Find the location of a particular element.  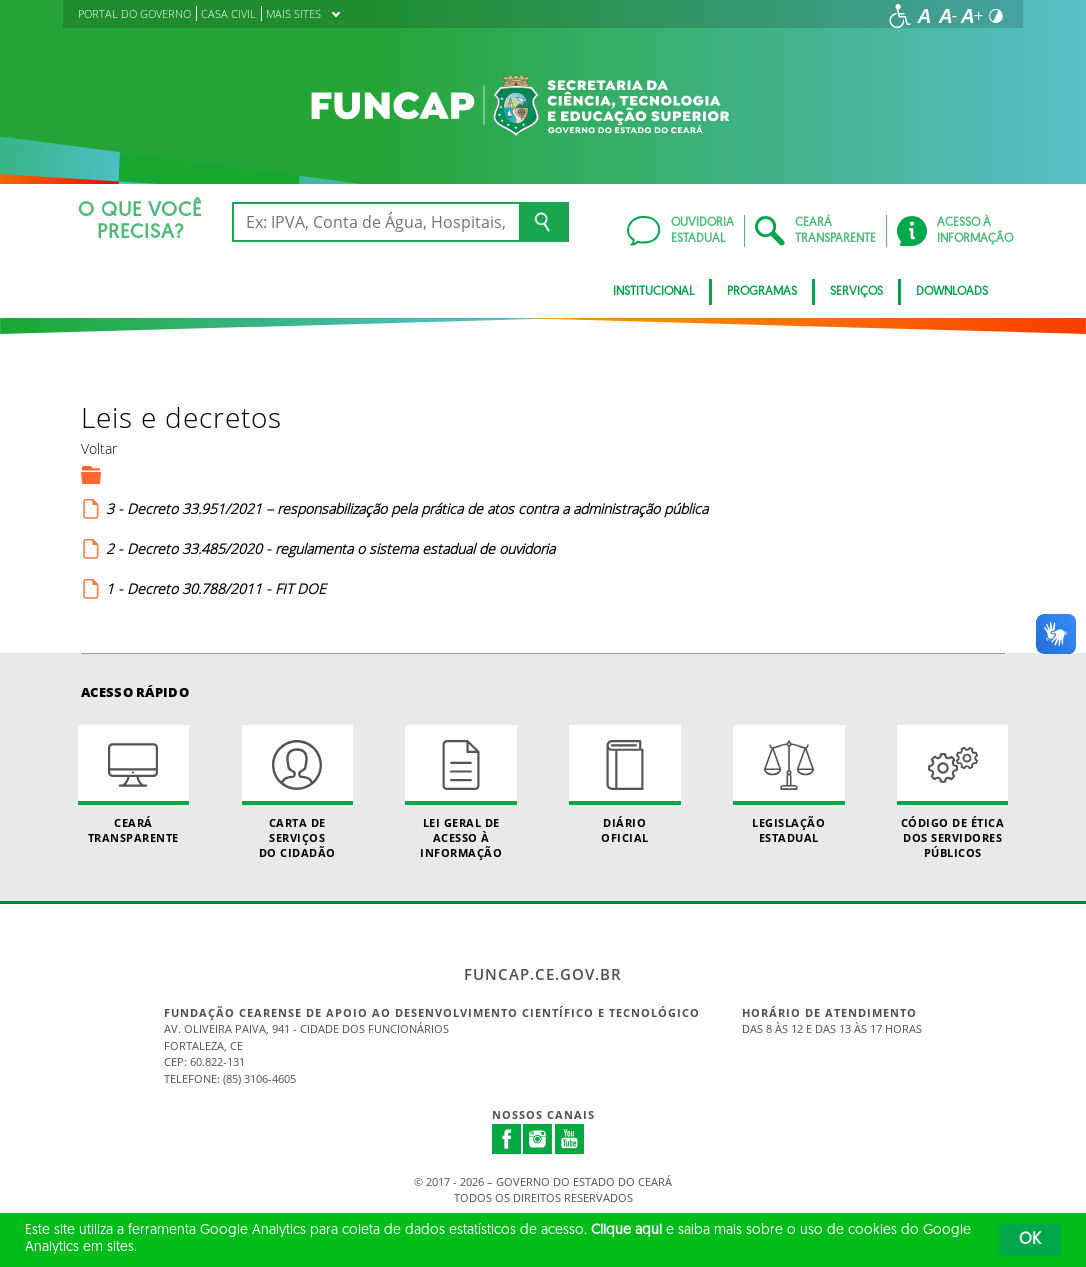

Voltar is located at coordinates (99, 448).